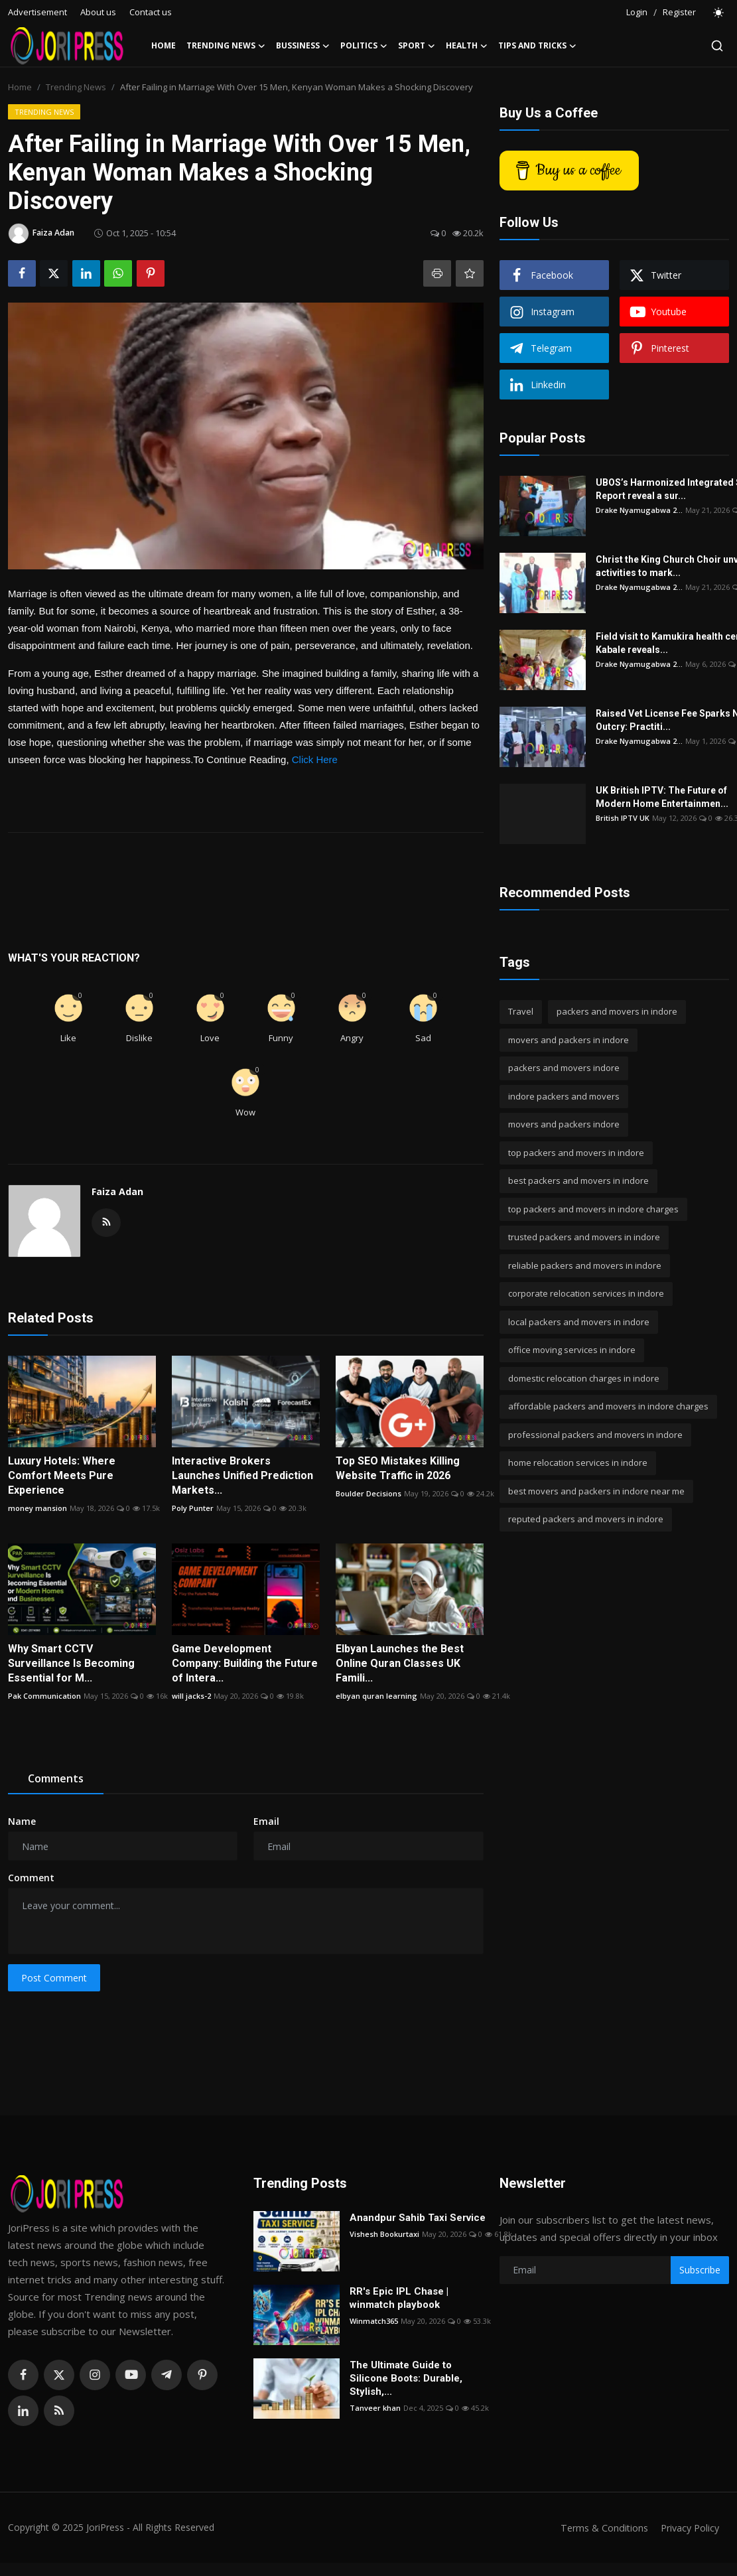  I want to click on Politics [button], so click(363, 46).